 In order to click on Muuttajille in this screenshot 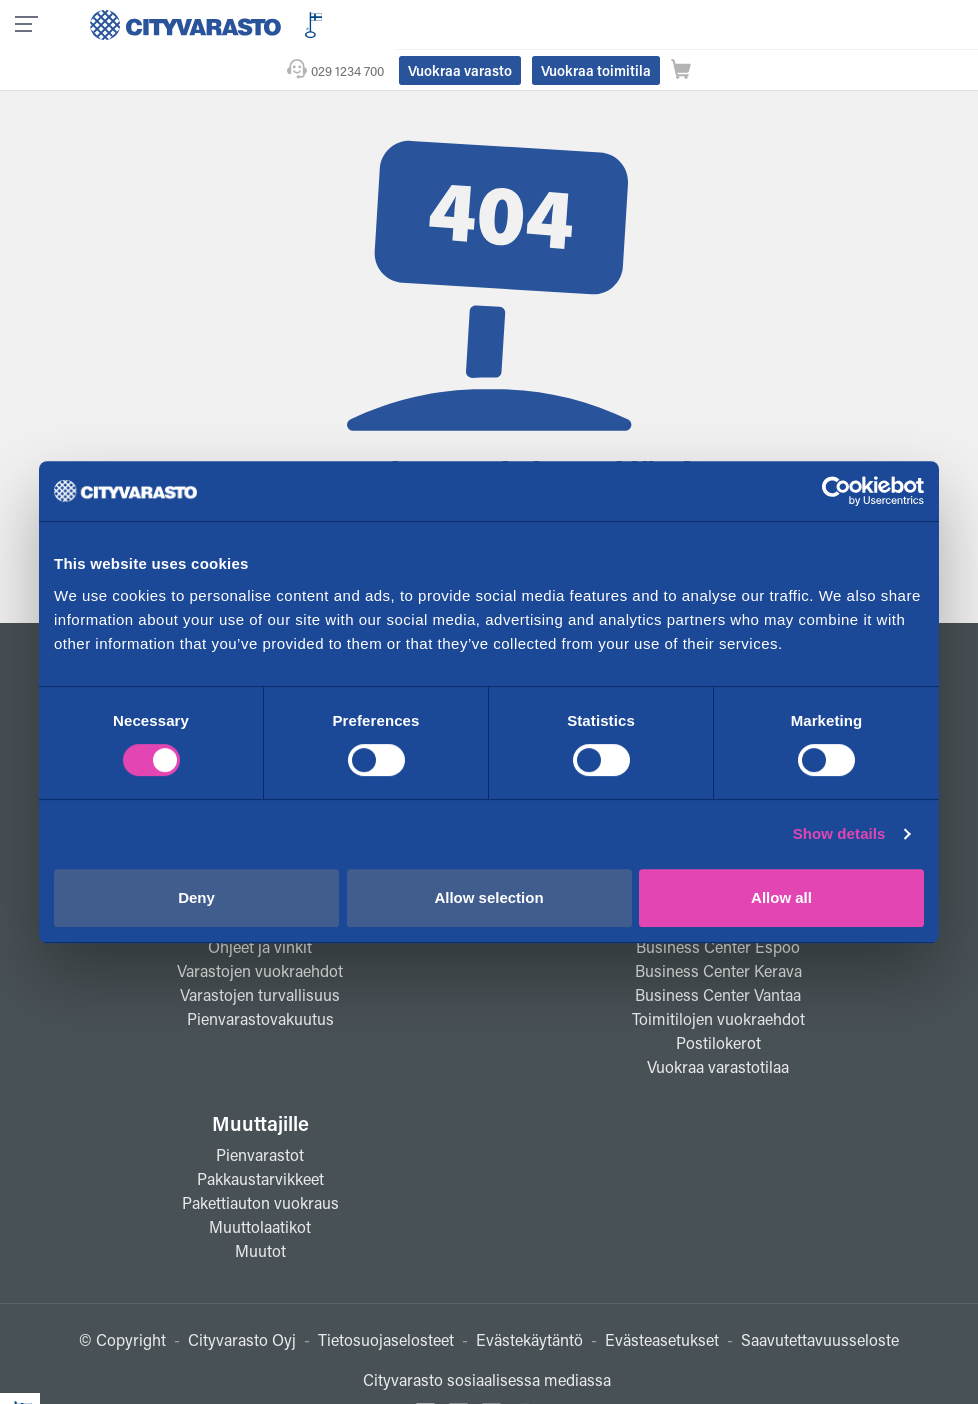, I will do `click(260, 1083)`.